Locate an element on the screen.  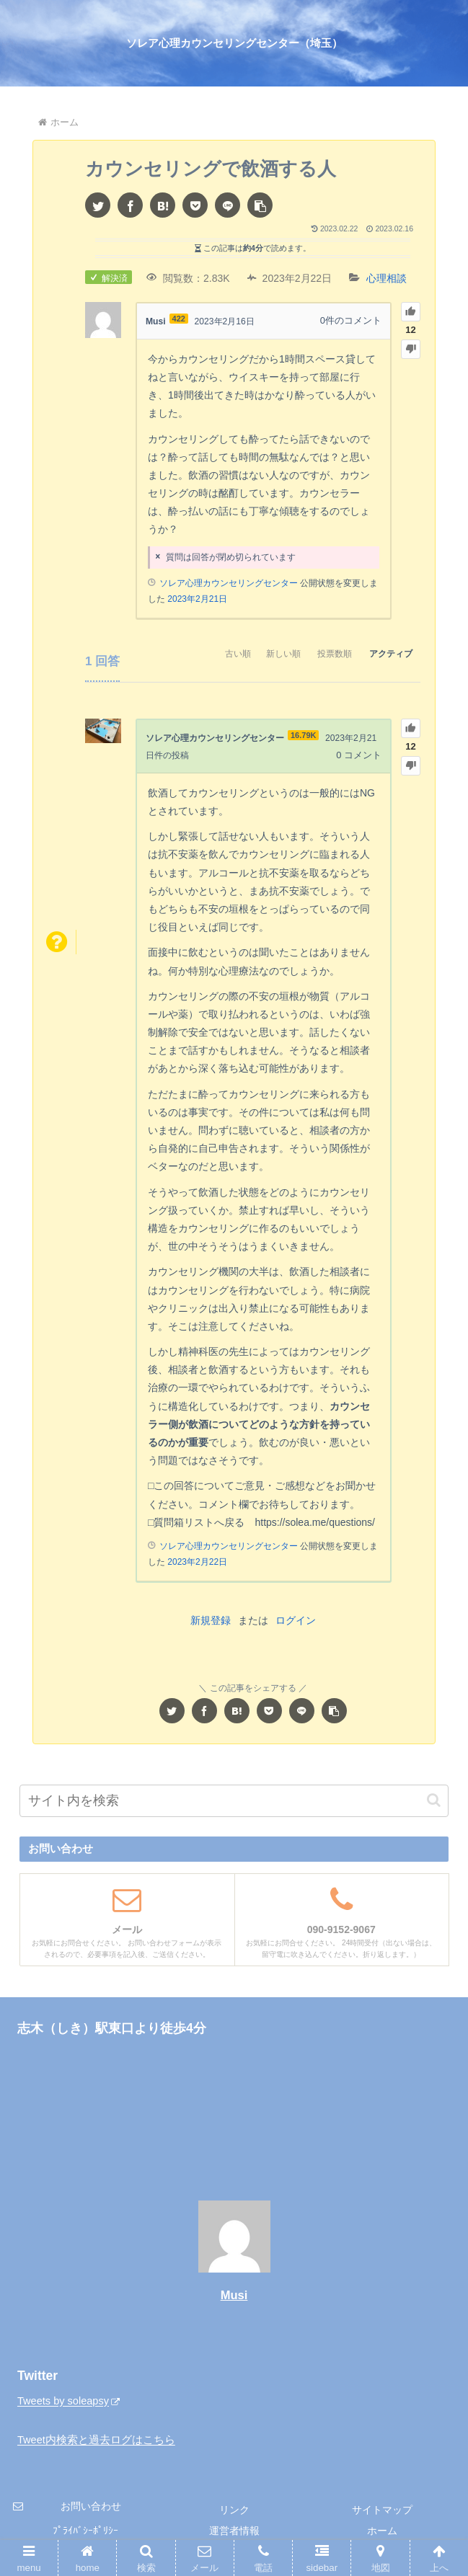
投票数順 is located at coordinates (318, 657).